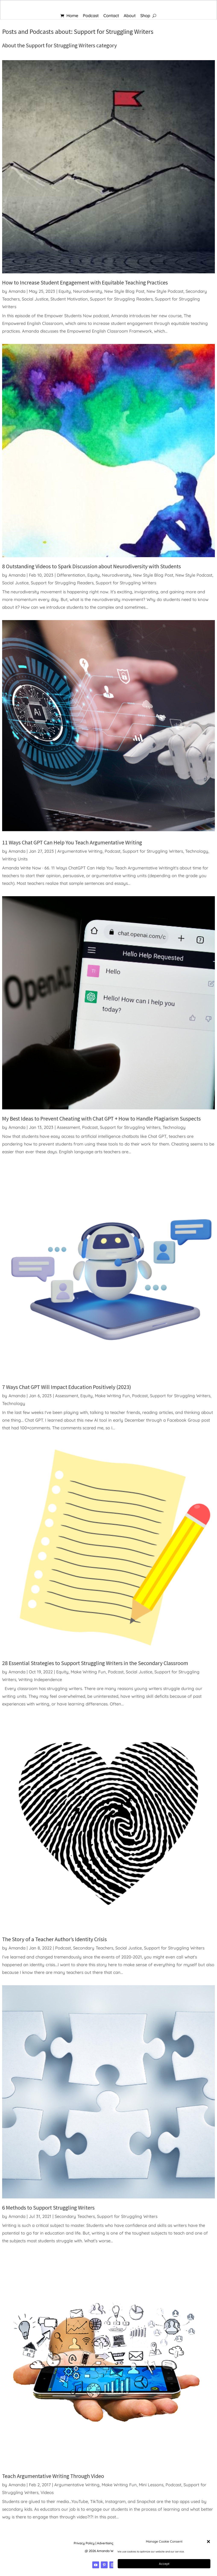  What do you see at coordinates (121, 299) in the screenshot?
I see `Support for Struggling Readers` at bounding box center [121, 299].